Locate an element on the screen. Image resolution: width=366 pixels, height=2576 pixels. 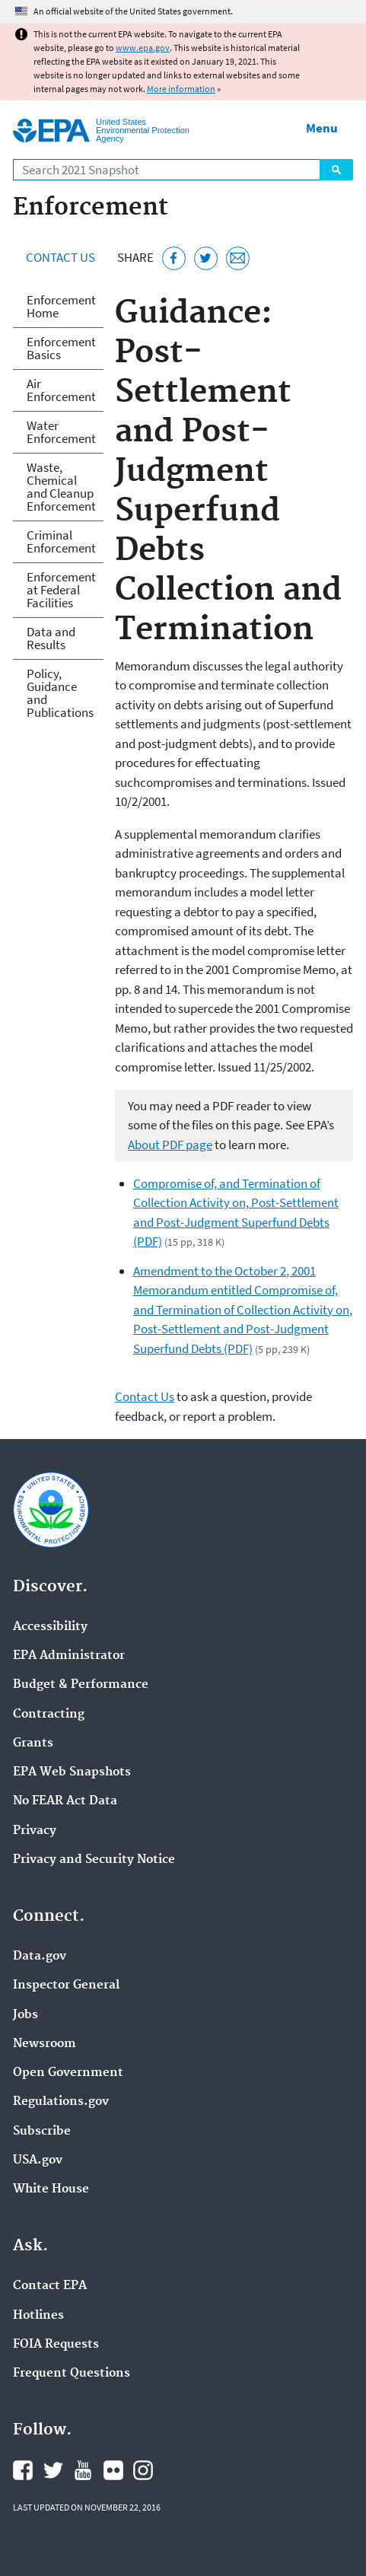
Privacy and Security Notice is located at coordinates (94, 1860).